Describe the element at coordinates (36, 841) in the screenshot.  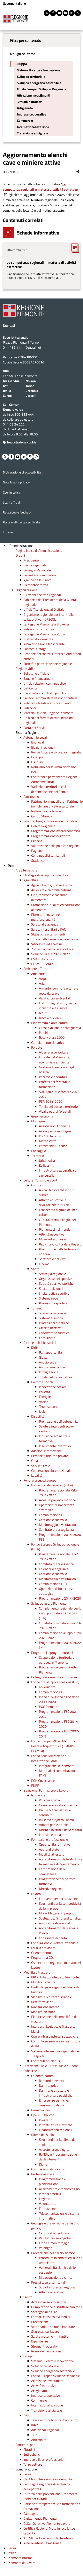
I see `Bilancio` at that location.